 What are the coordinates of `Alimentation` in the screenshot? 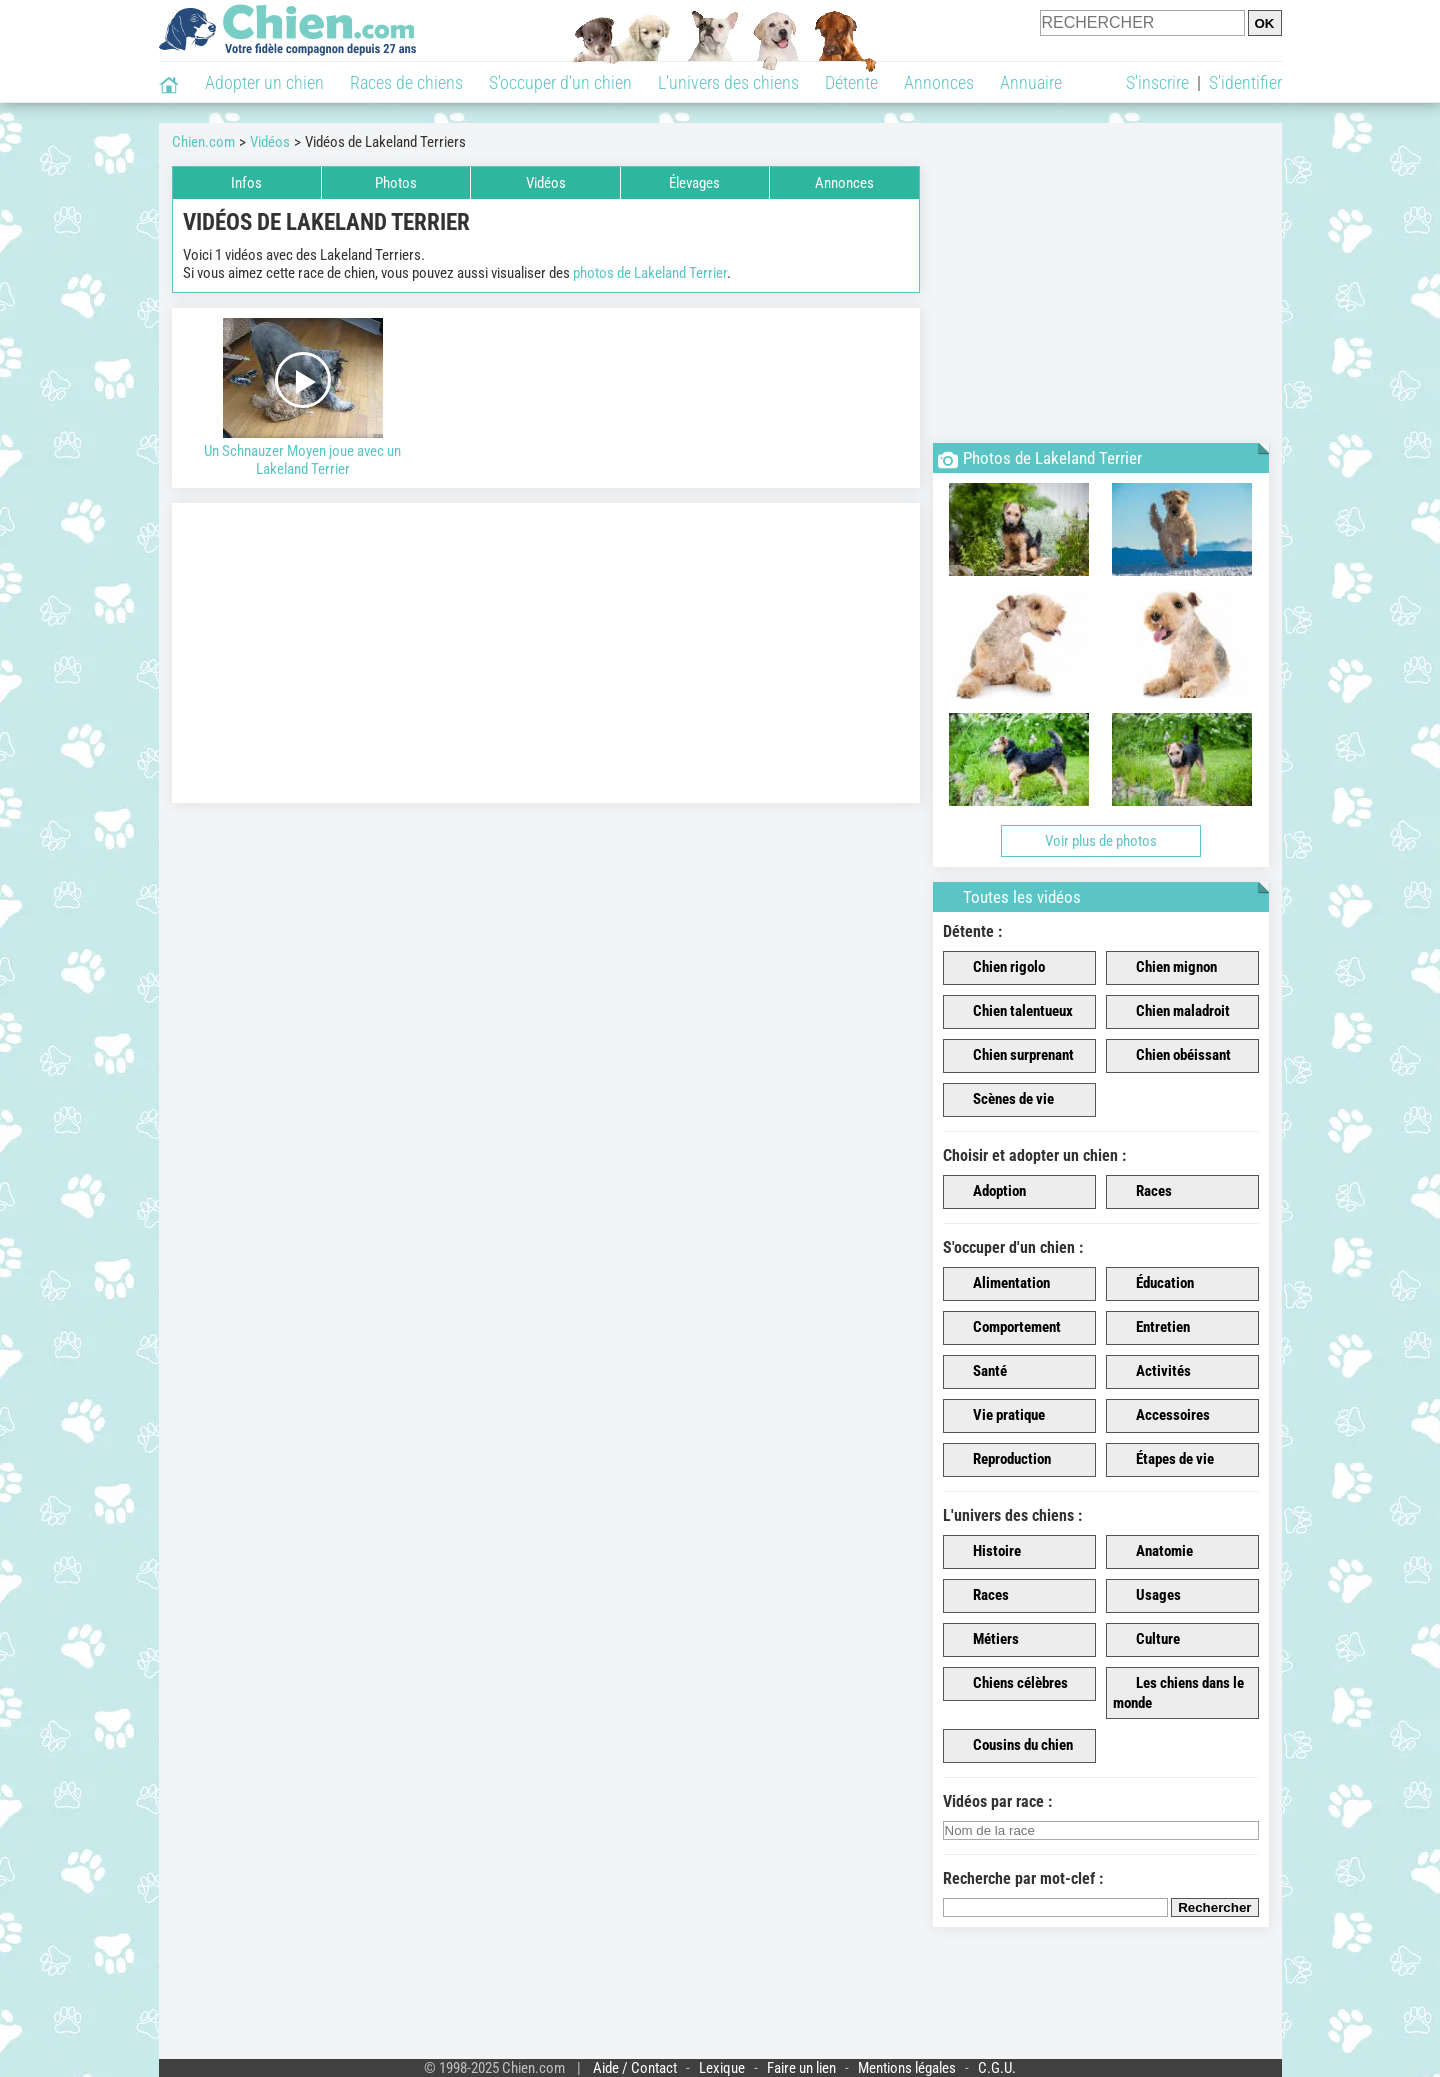 It's located at (1000, 1284).